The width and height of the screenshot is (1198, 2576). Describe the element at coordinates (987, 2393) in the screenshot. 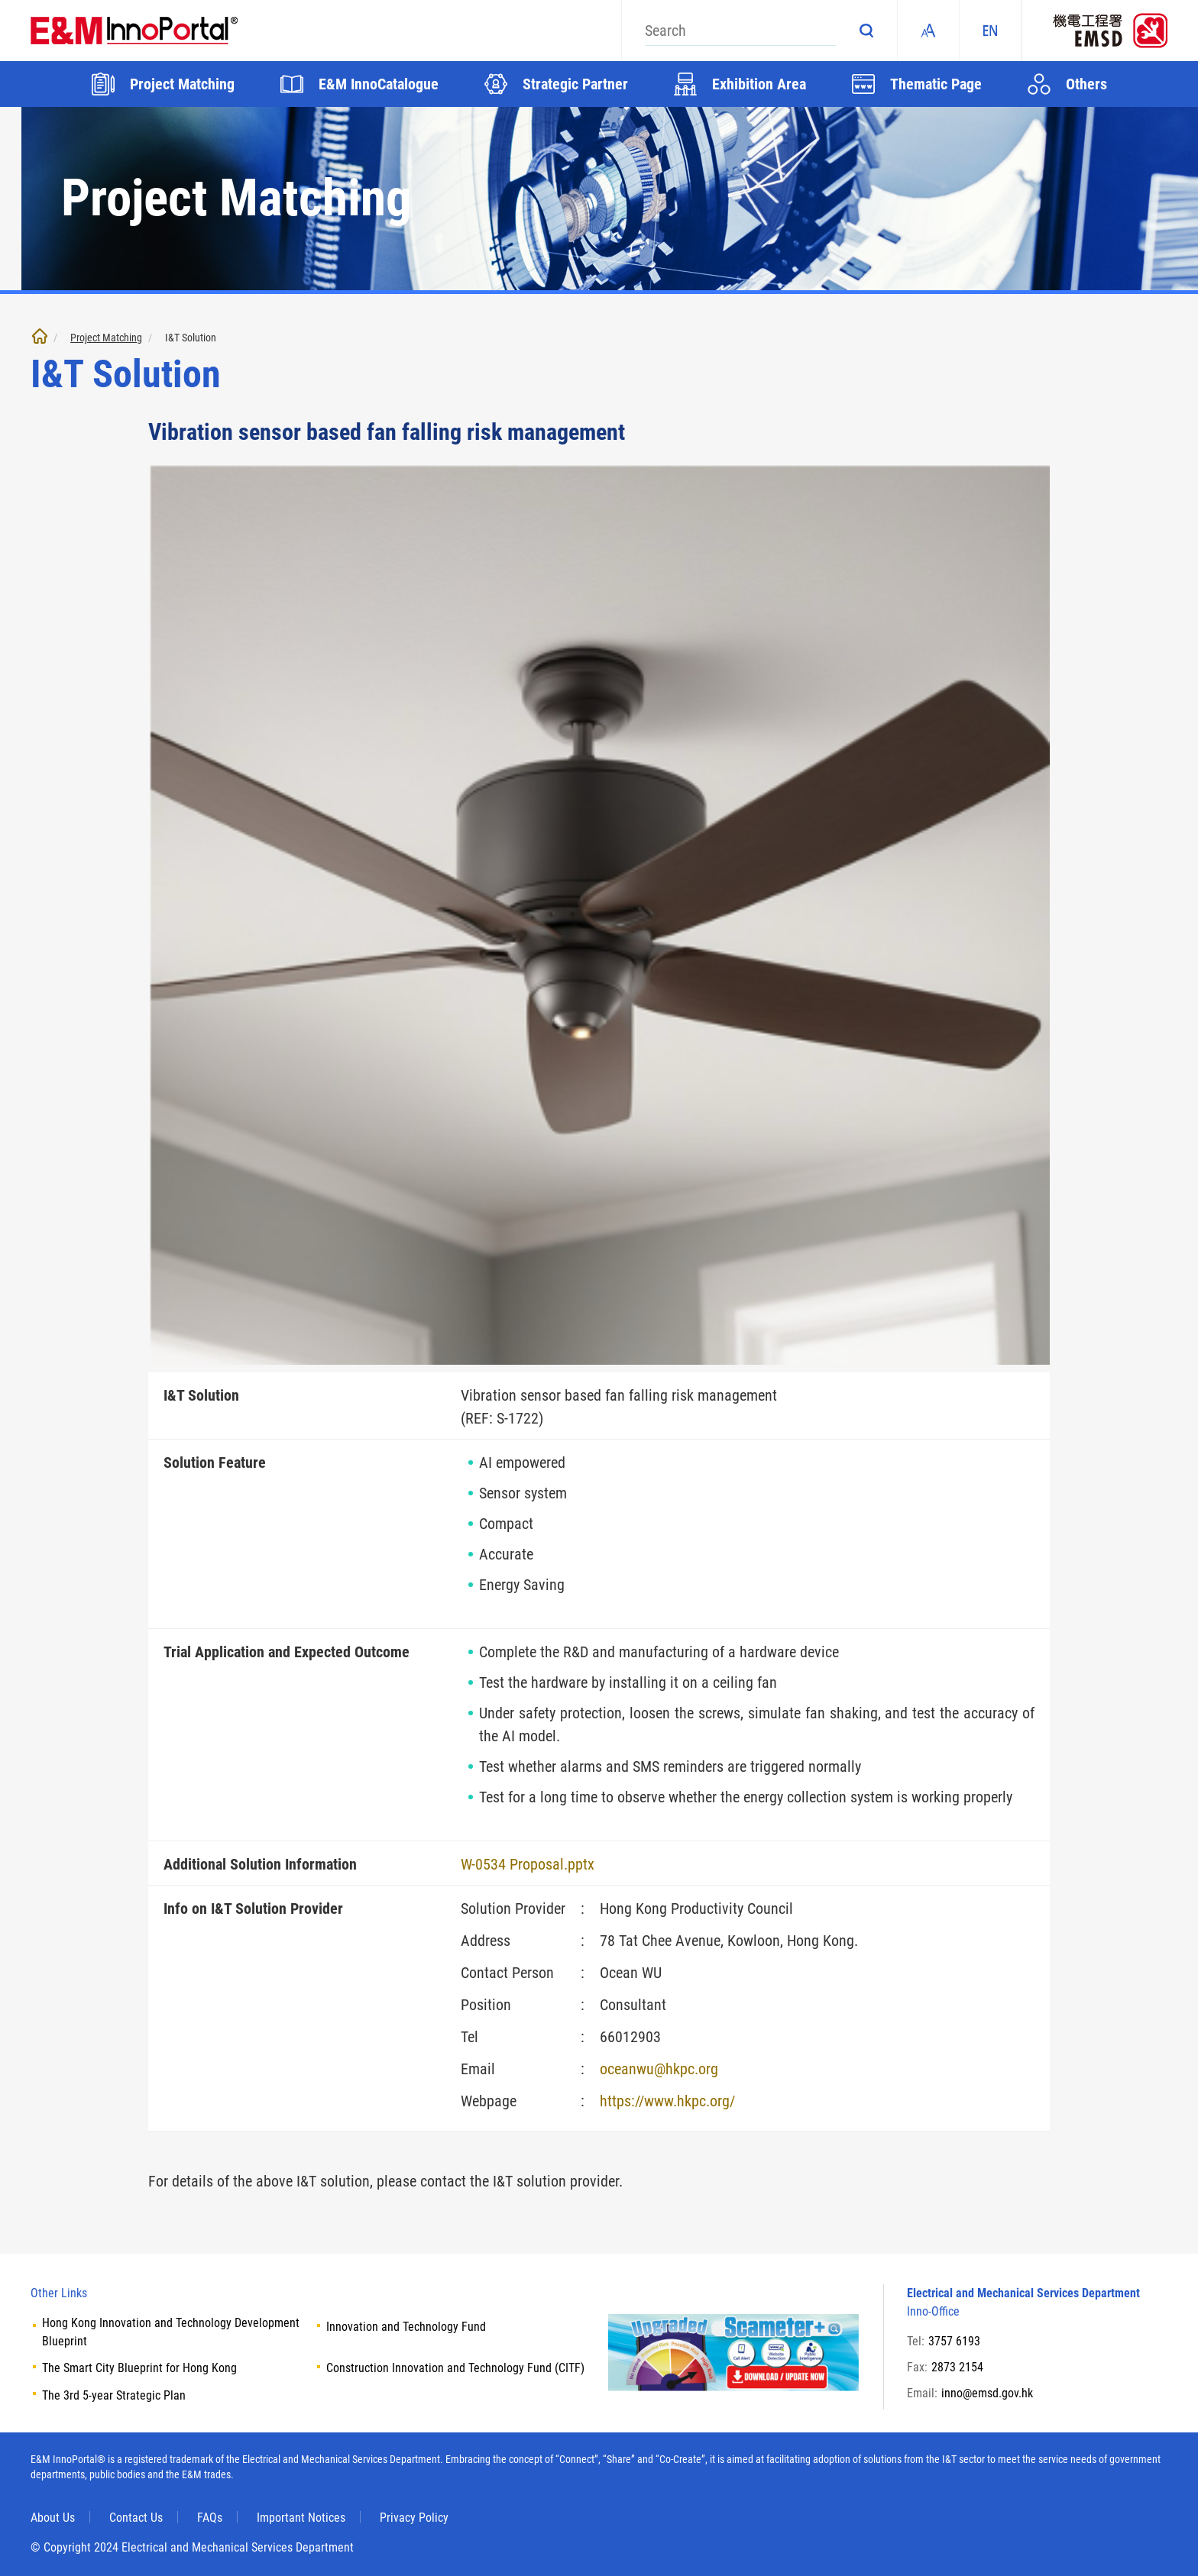

I see `inno@emsd.gov.hk` at that location.